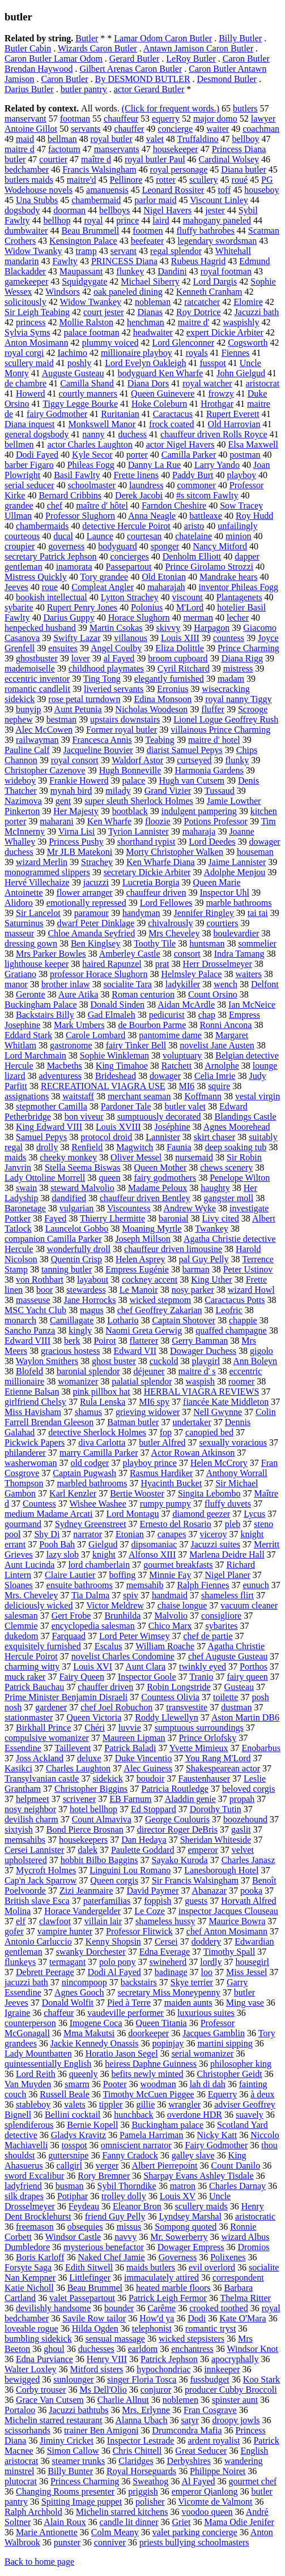 The height and width of the screenshot is (2576, 285). I want to click on Robin Longstride, so click(178, 1687).